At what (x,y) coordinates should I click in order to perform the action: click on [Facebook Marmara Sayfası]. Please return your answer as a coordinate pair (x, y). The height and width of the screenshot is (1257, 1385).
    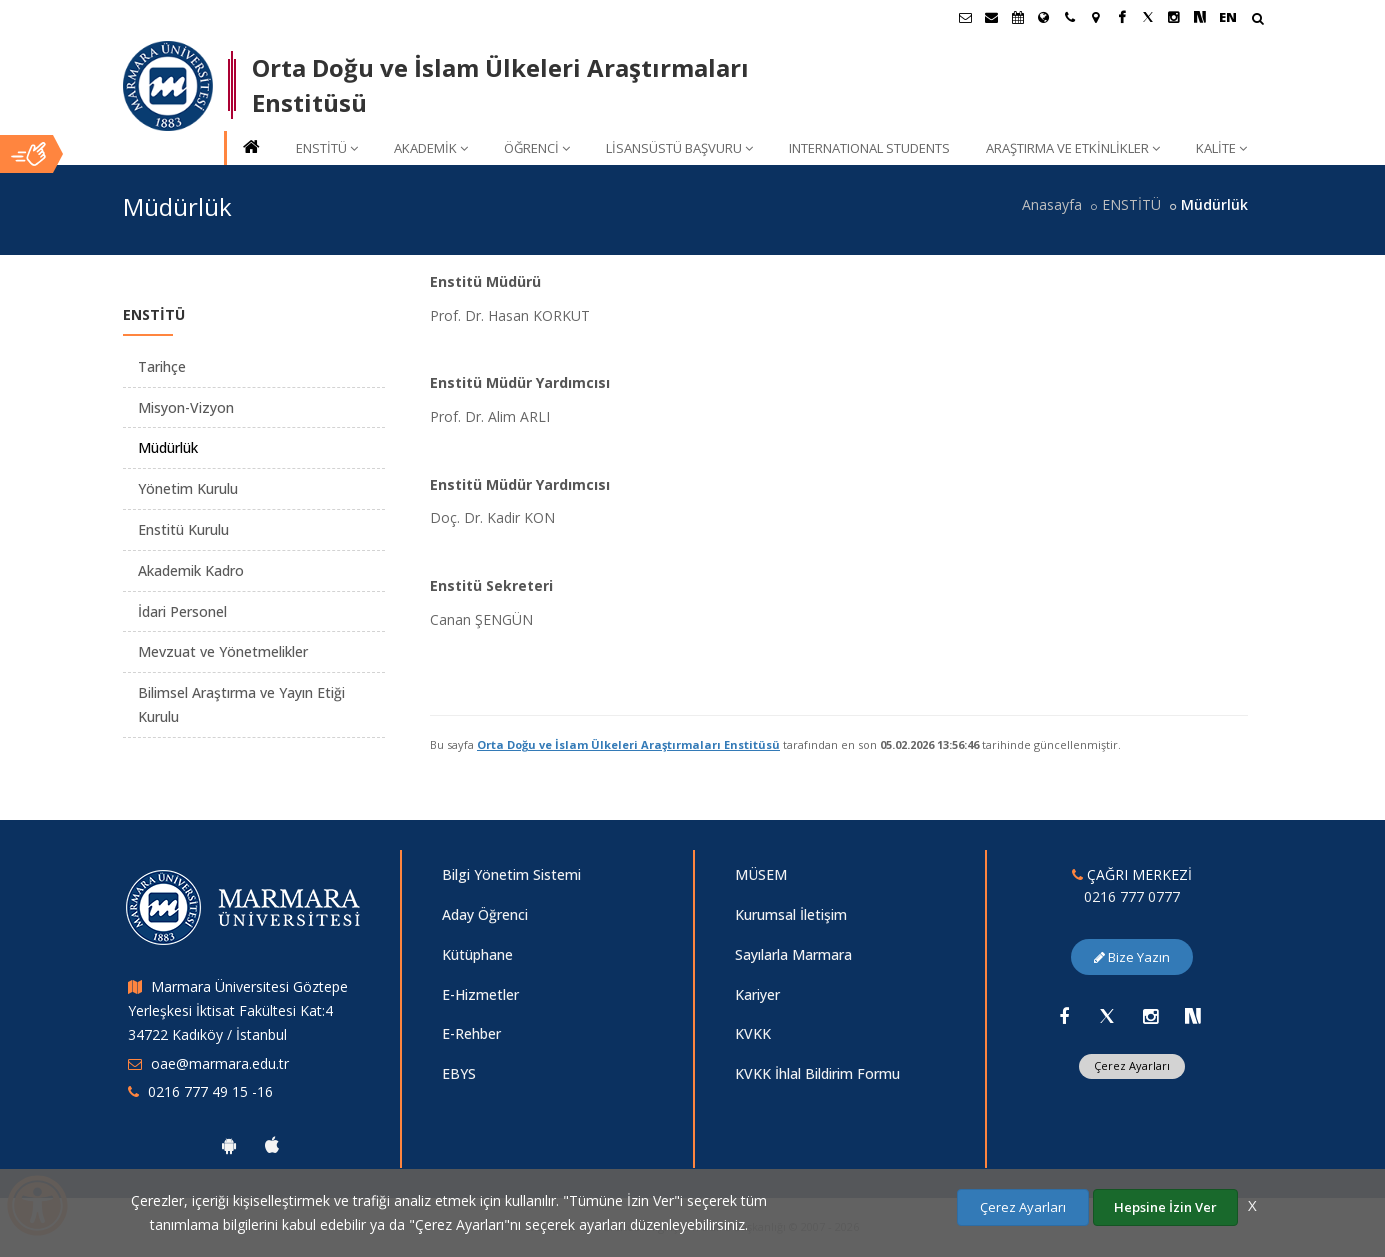
    Looking at the image, I should click on (1122, 17).